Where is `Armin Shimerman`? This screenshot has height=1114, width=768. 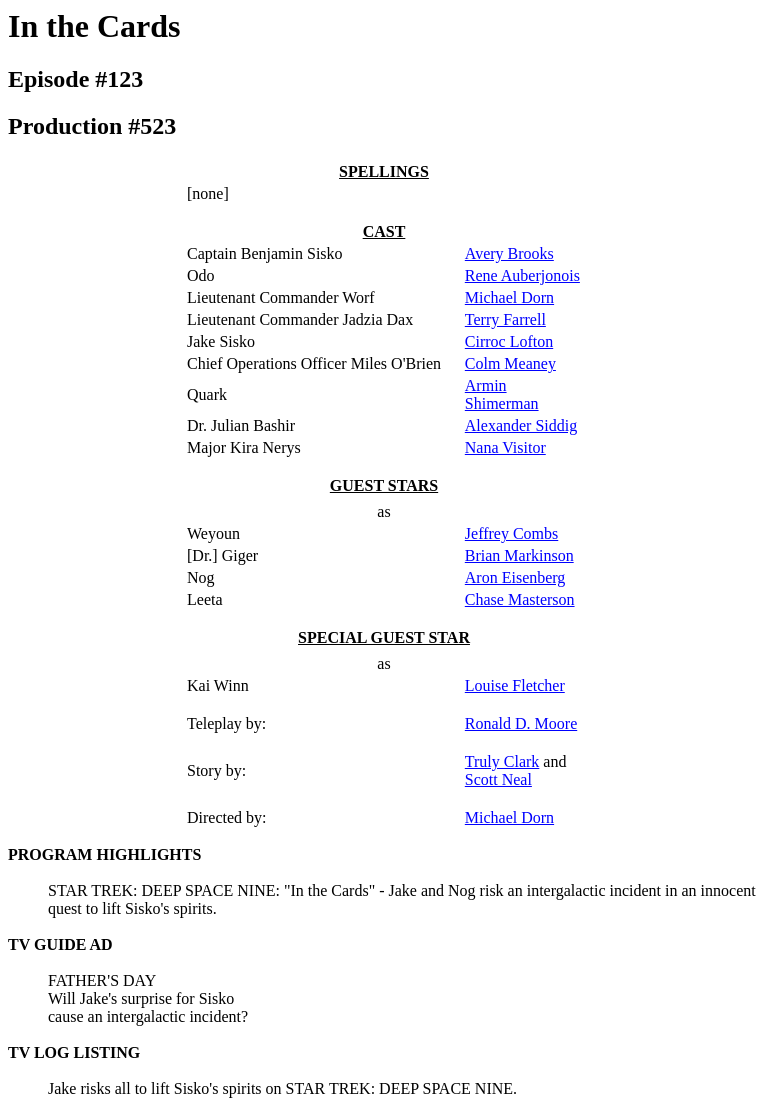 Armin Shimerman is located at coordinates (502, 394).